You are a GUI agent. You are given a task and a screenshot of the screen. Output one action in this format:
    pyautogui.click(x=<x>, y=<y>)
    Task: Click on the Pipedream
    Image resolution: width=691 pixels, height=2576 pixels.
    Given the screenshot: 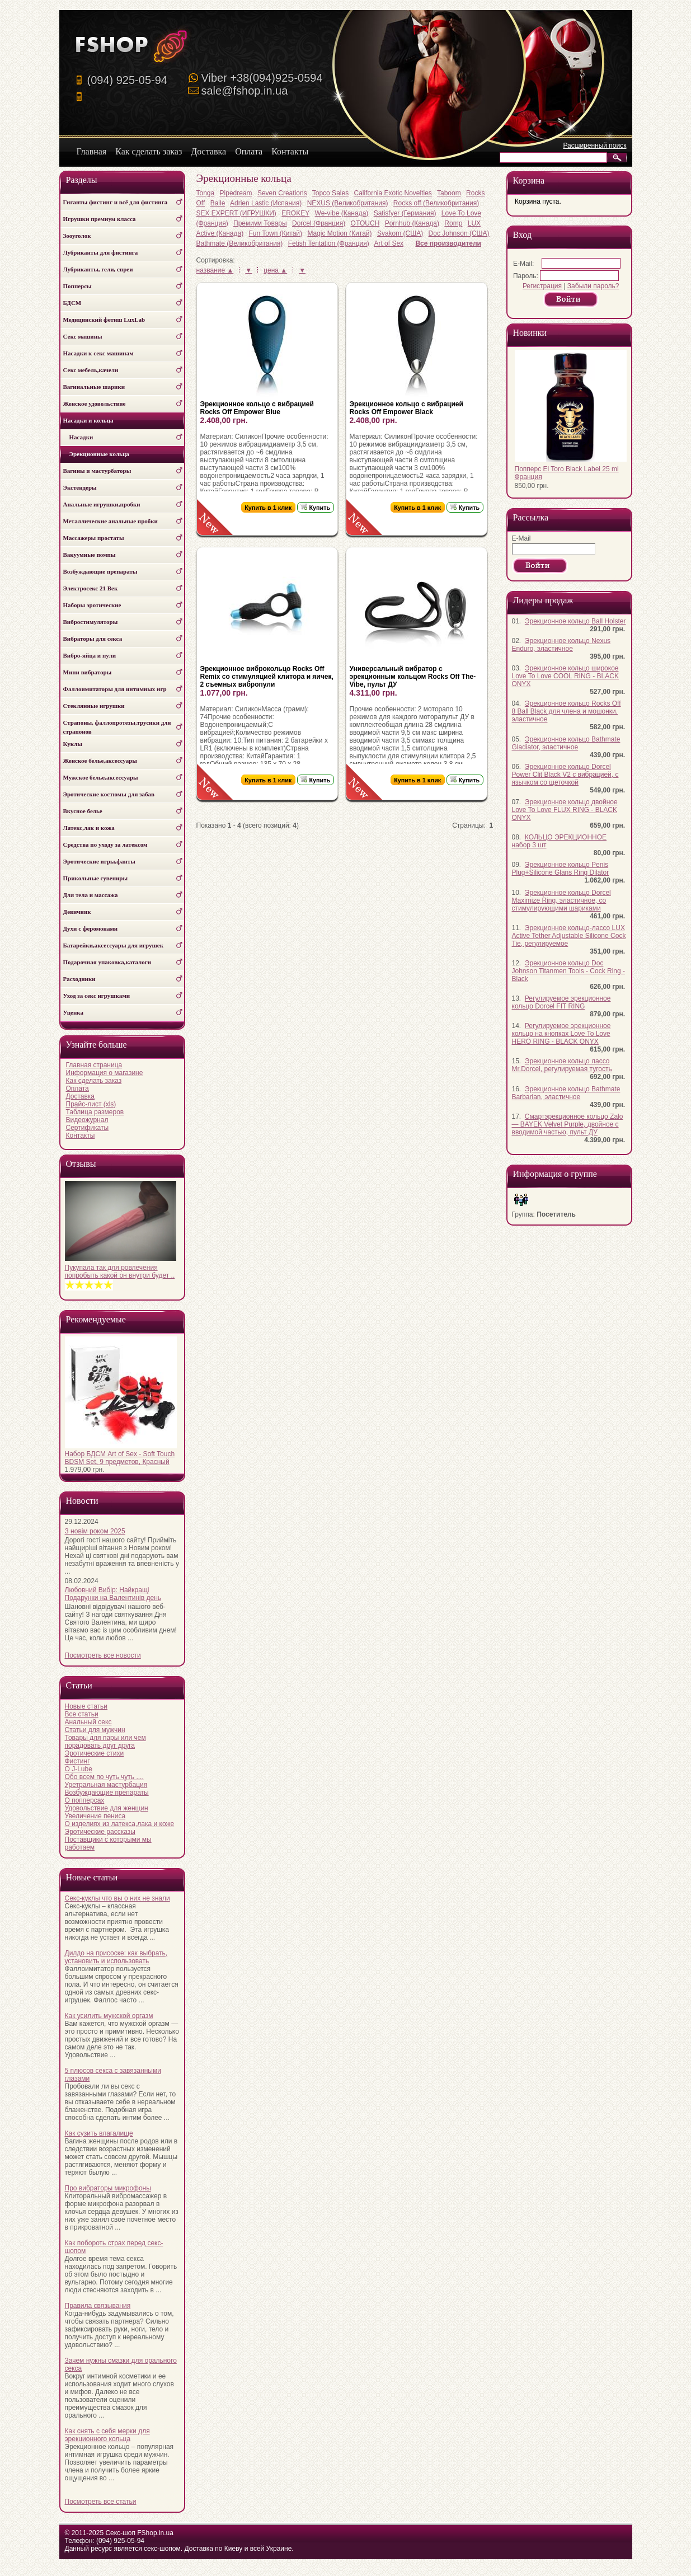 What is the action you would take?
    pyautogui.click(x=236, y=193)
    